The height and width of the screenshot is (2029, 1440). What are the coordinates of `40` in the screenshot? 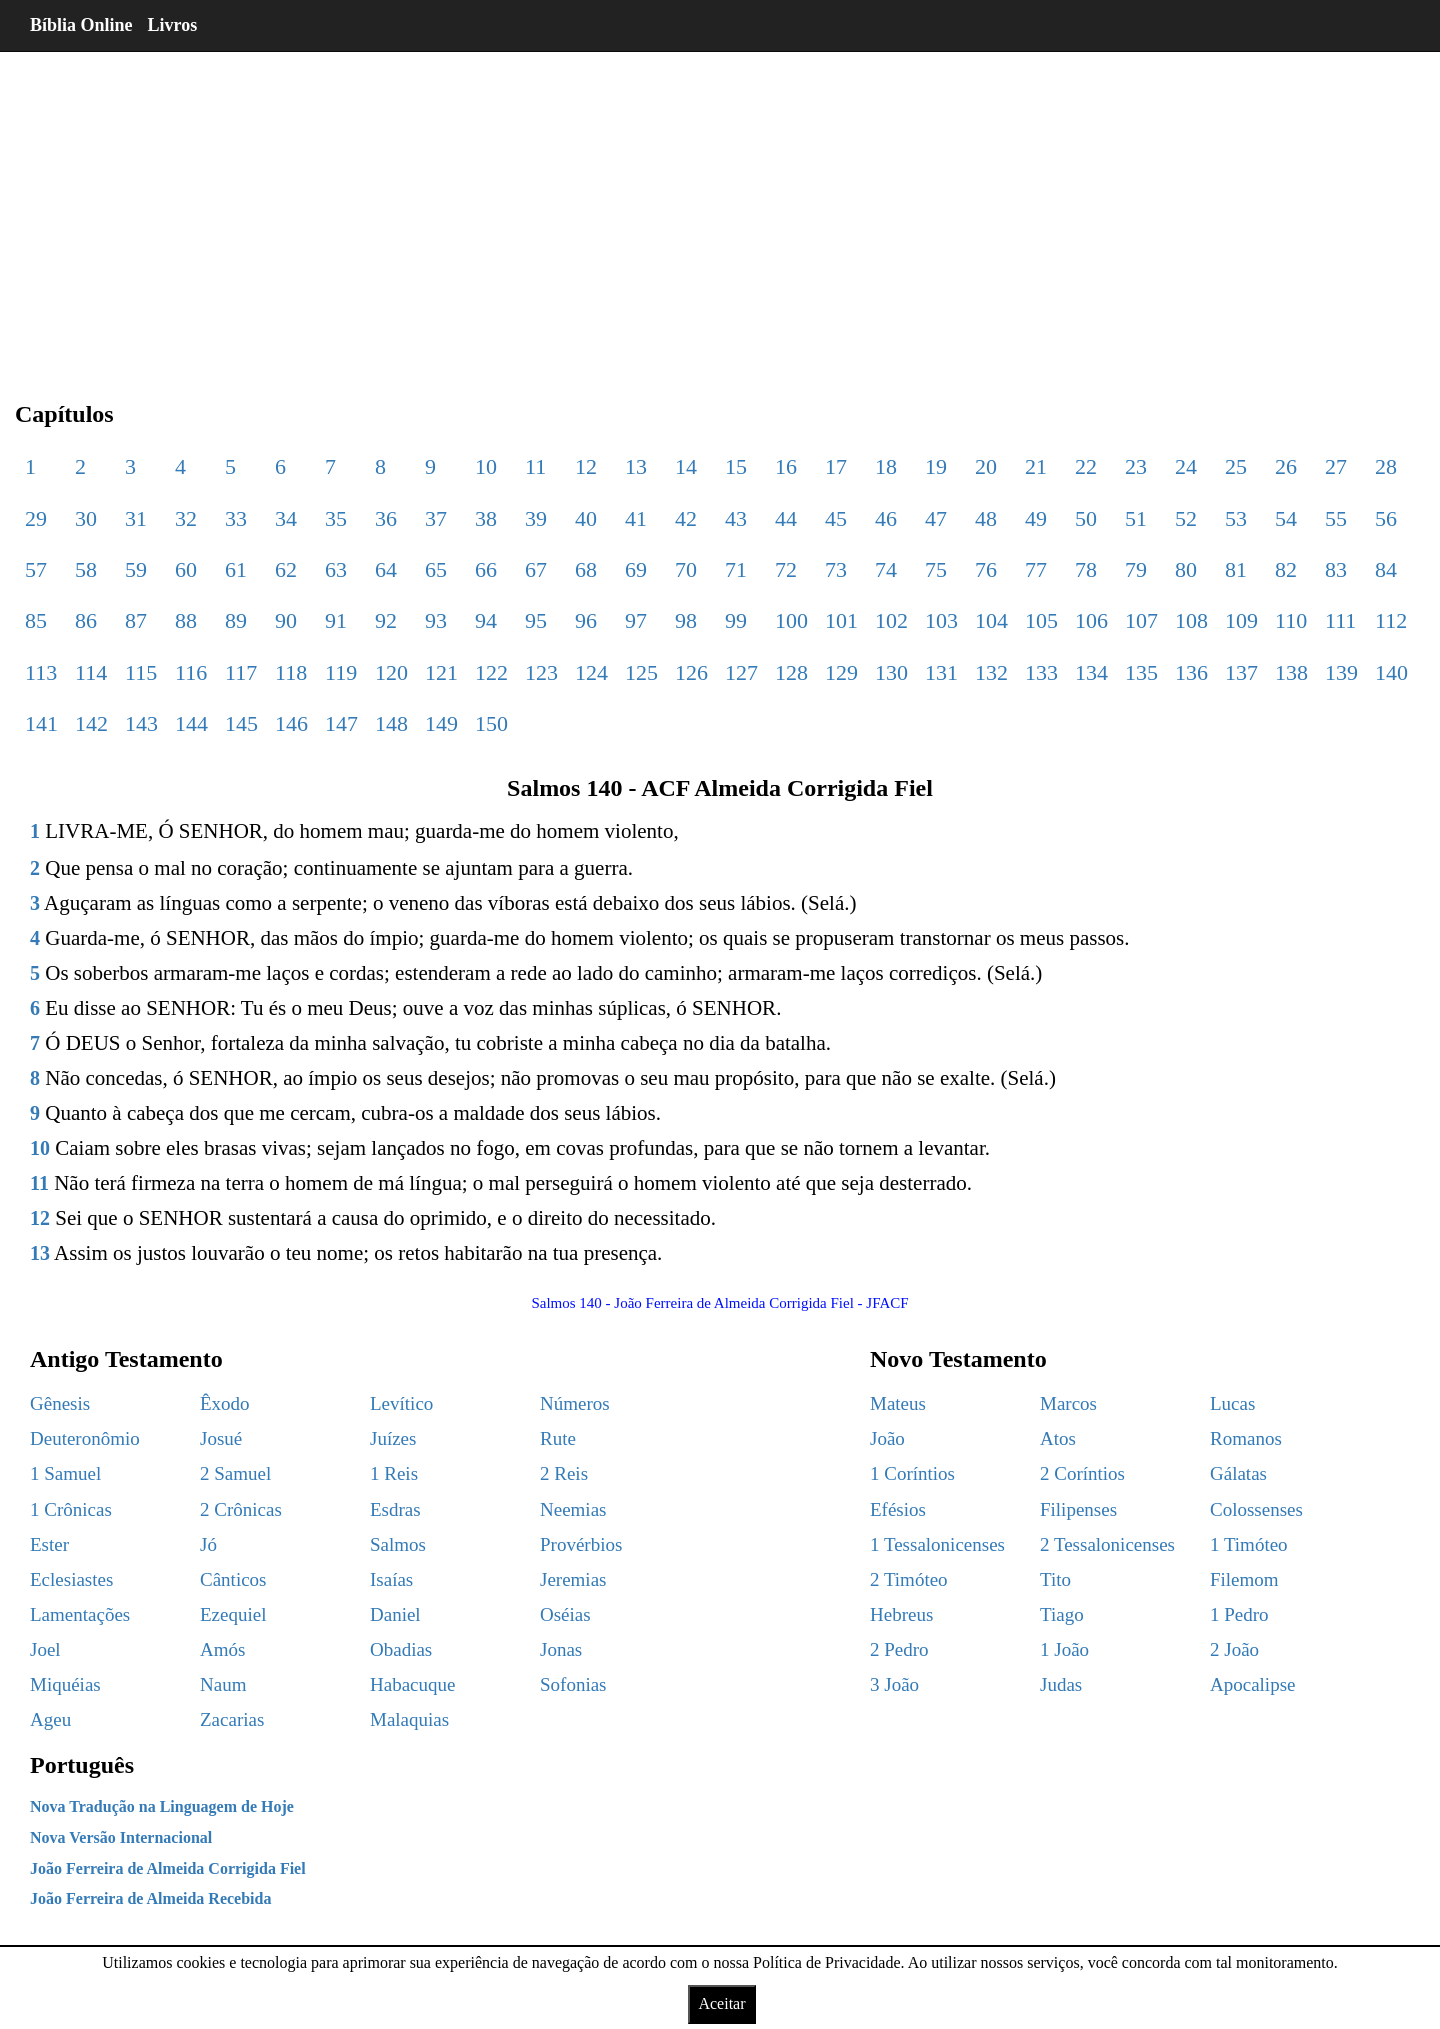 It's located at (586, 518).